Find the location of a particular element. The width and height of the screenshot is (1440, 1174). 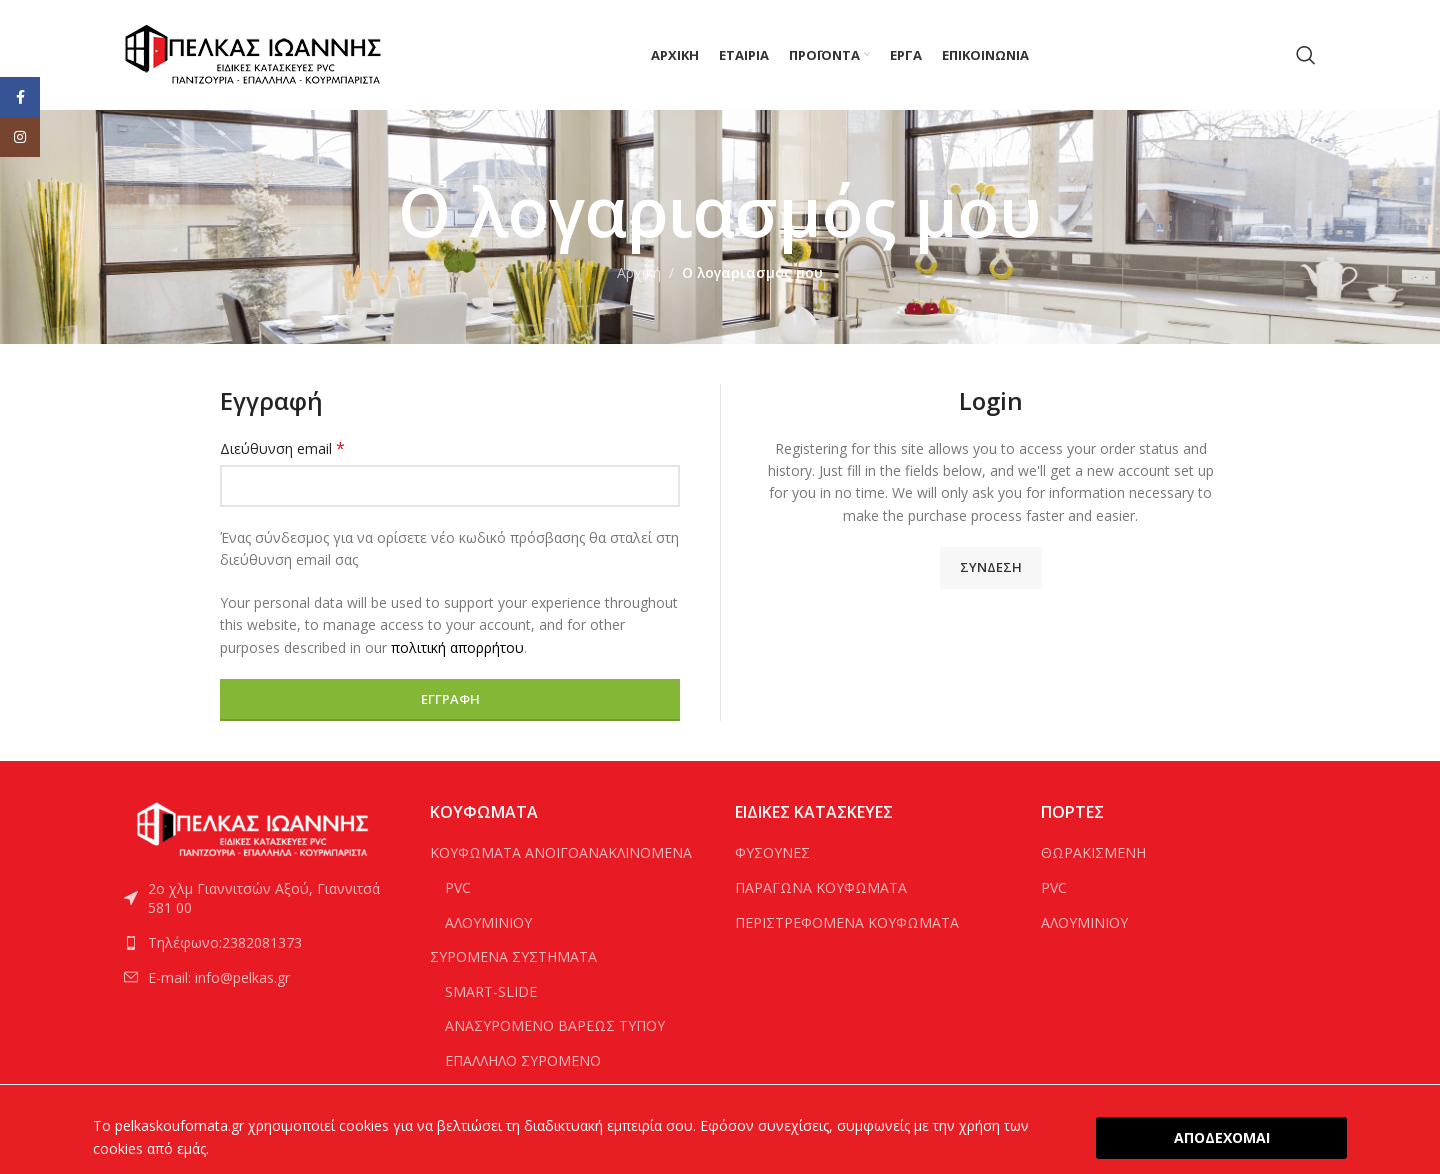

ΘΩΡΑΚΙΣΜΕΝΗ is located at coordinates (1093, 852).